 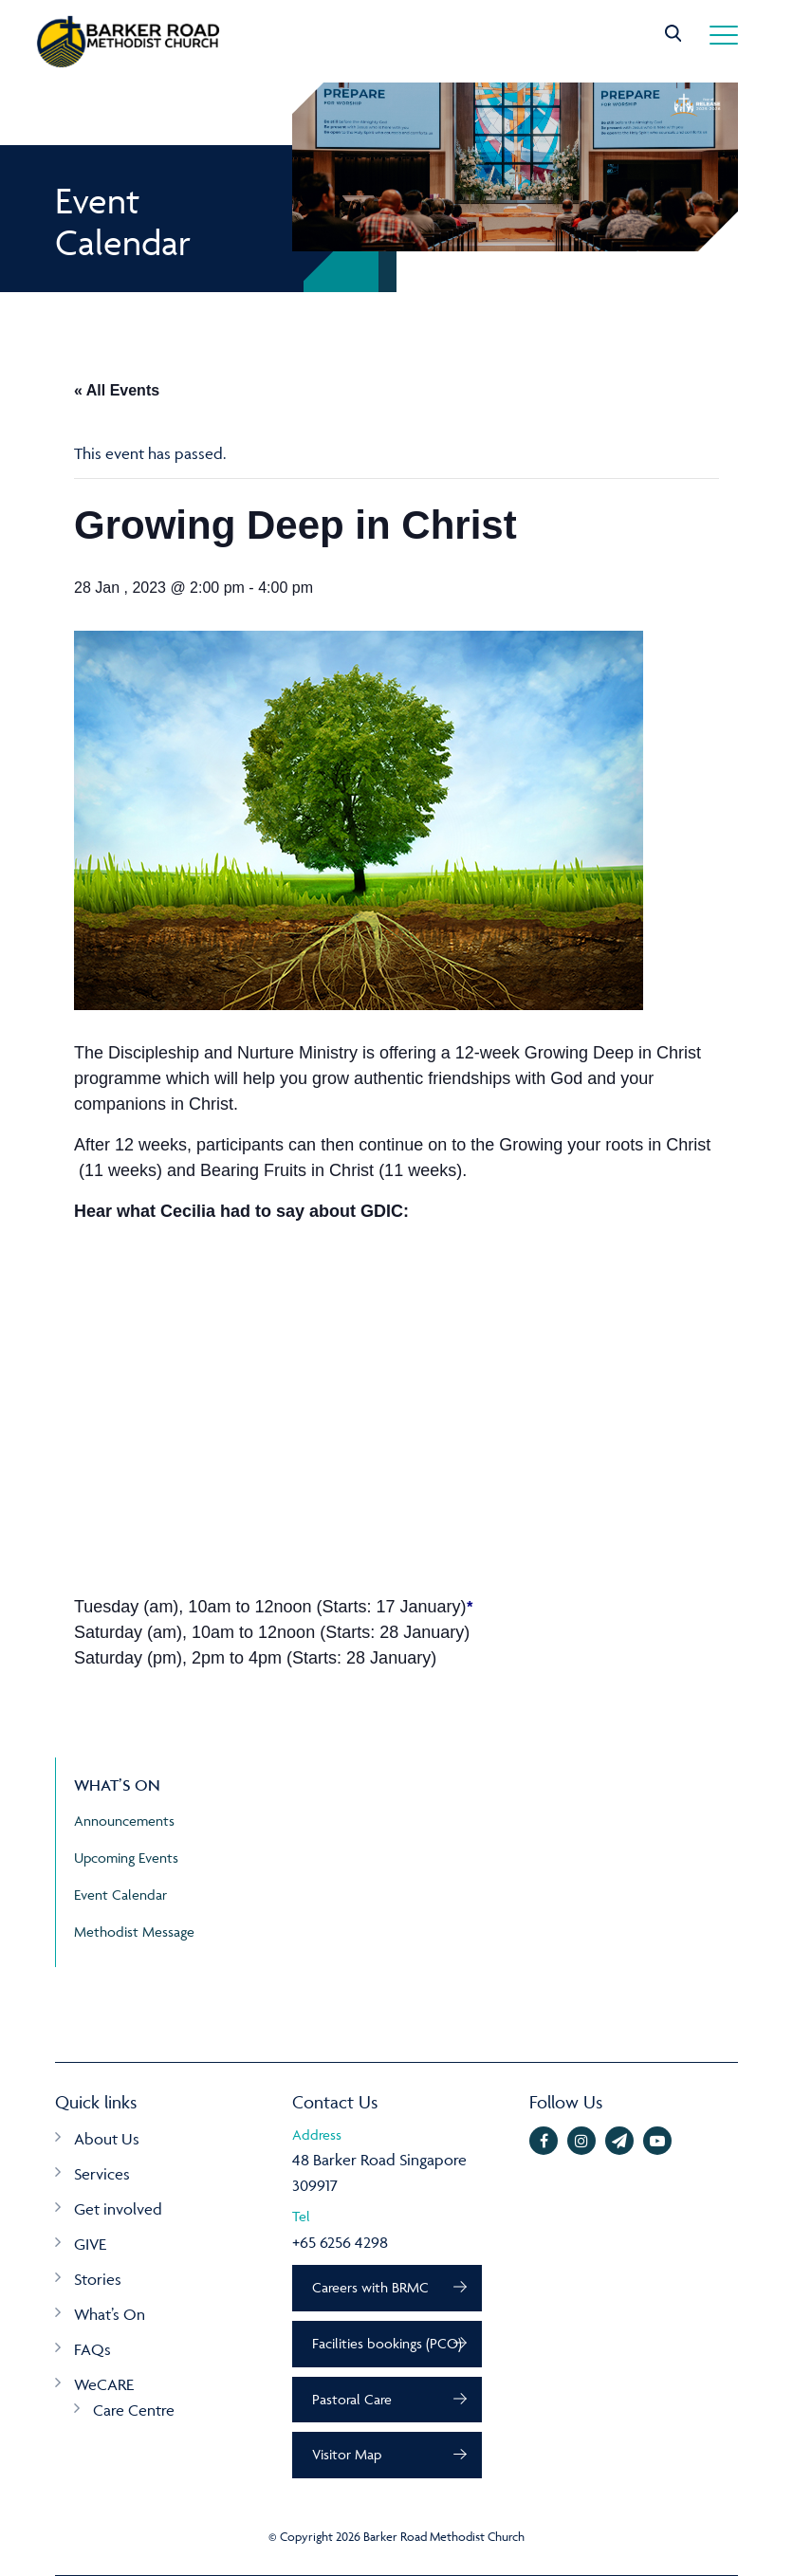 I want to click on Visitor Map, so click(x=346, y=2454).